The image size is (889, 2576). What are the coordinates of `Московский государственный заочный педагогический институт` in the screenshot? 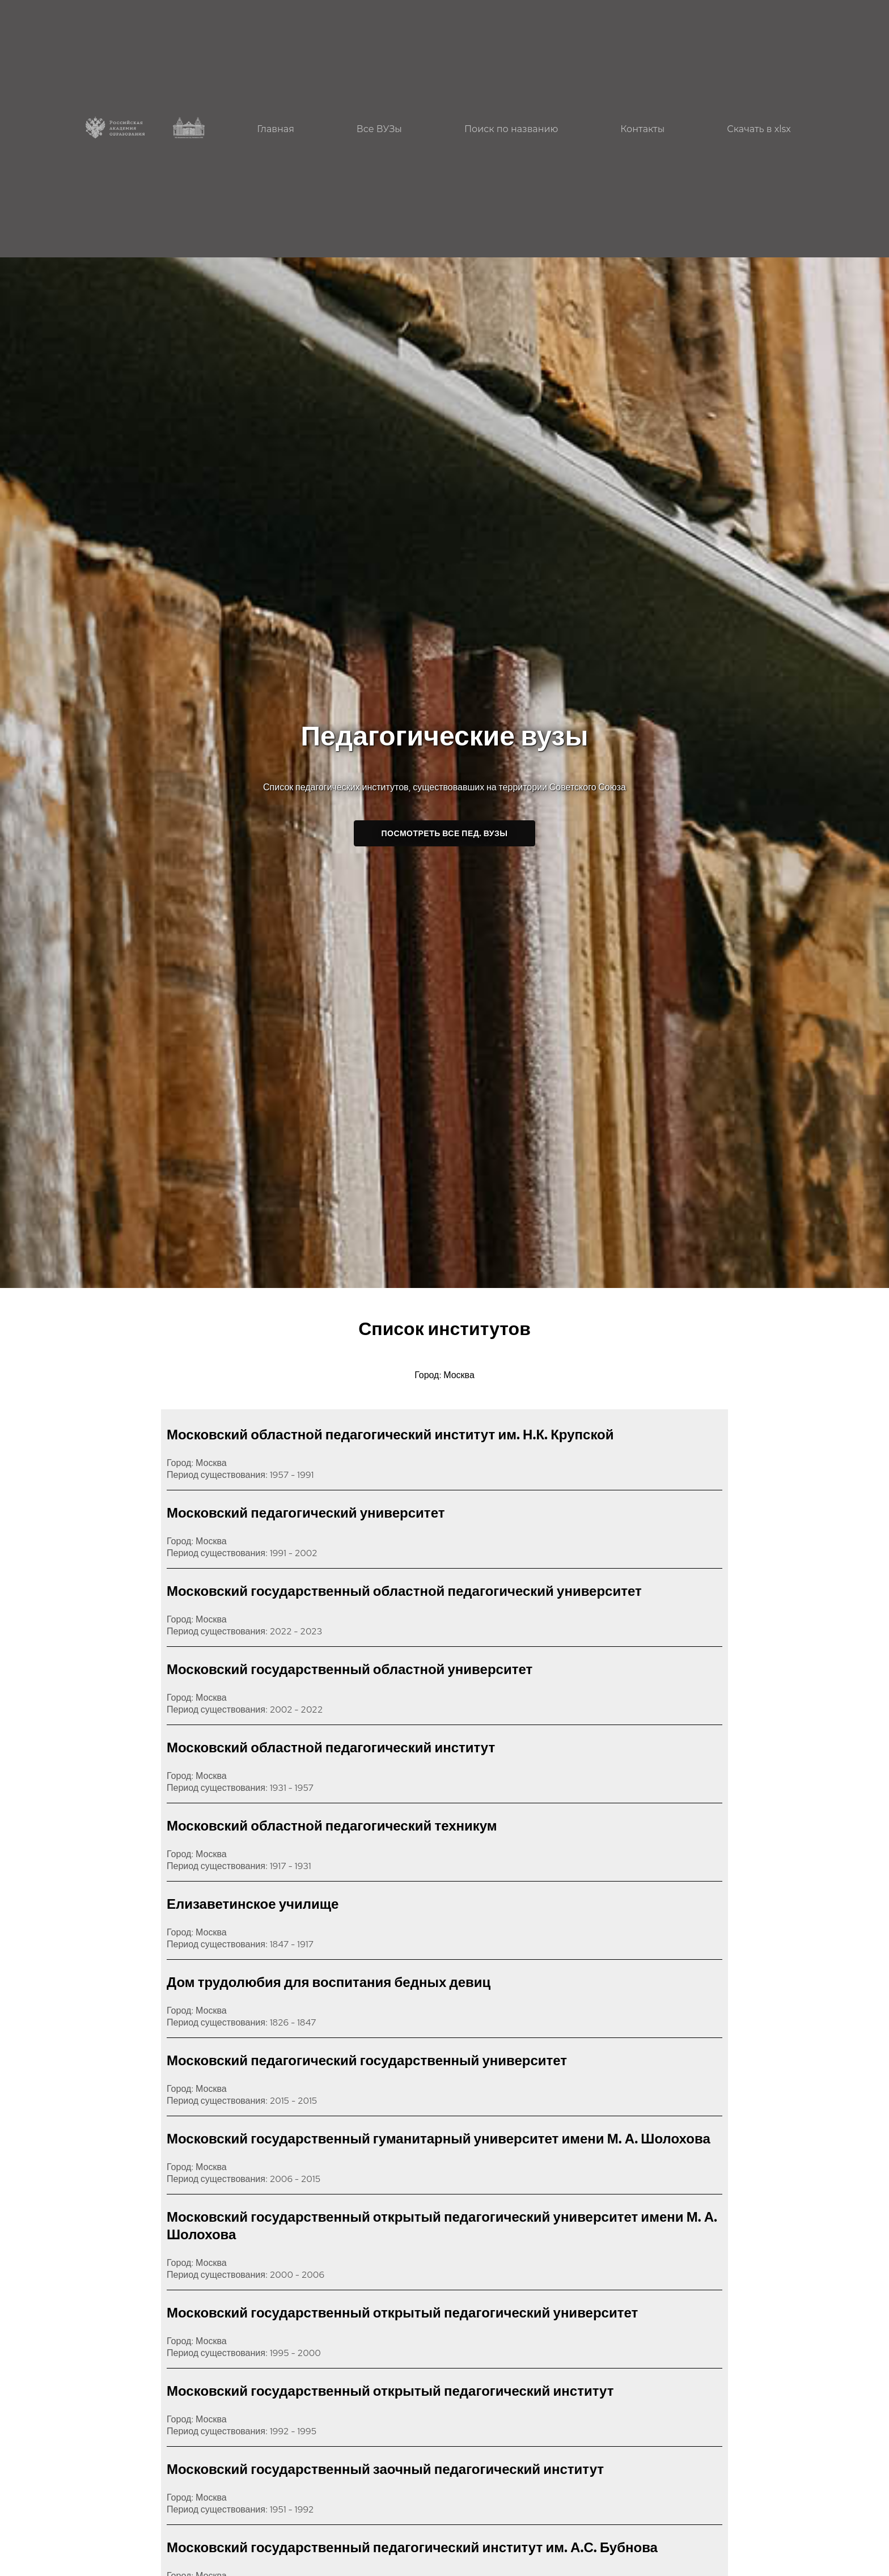 It's located at (385, 2469).